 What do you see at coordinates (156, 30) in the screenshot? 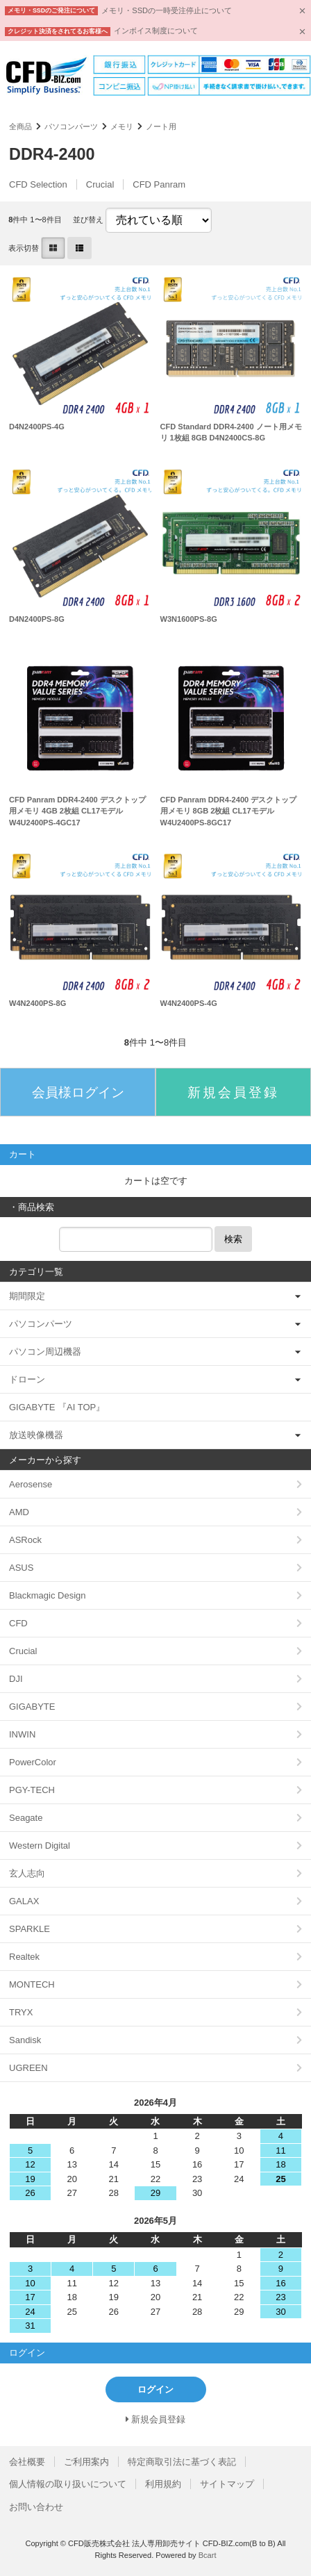
I see `インボイス制度について` at bounding box center [156, 30].